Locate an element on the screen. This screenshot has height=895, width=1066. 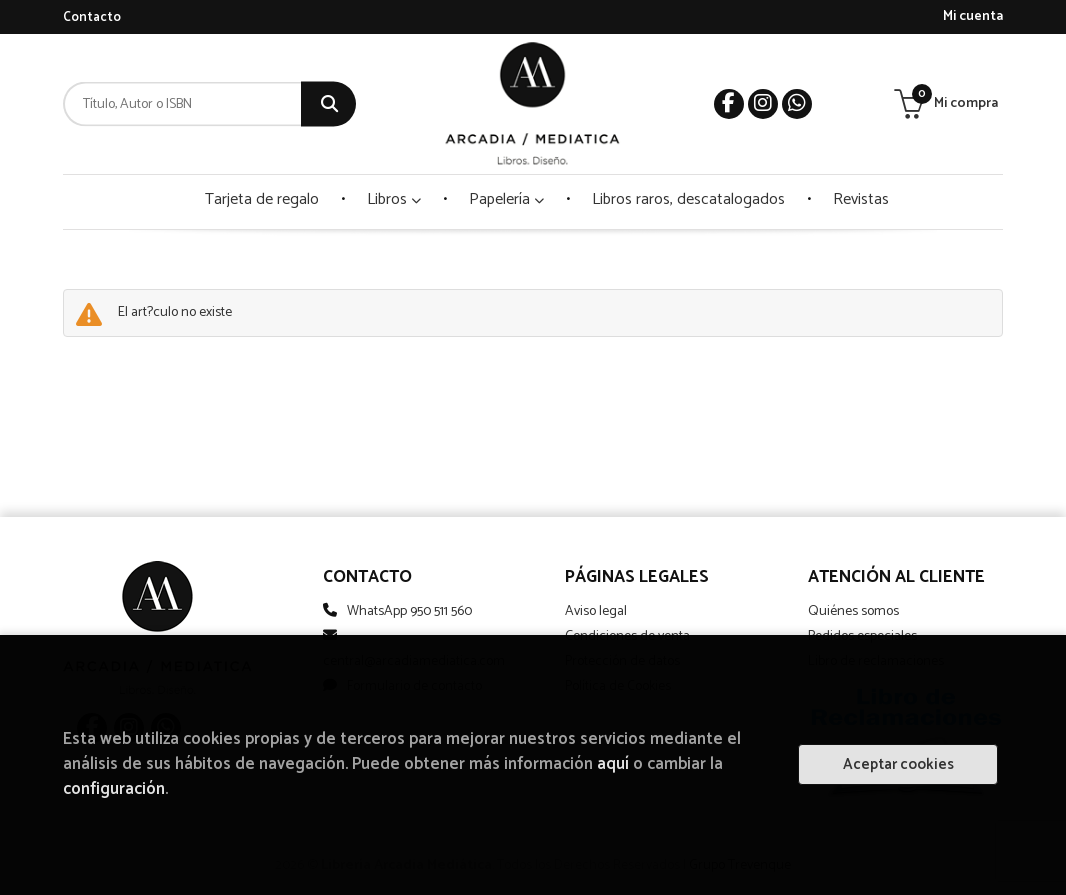
Libros is located at coordinates (394, 199).